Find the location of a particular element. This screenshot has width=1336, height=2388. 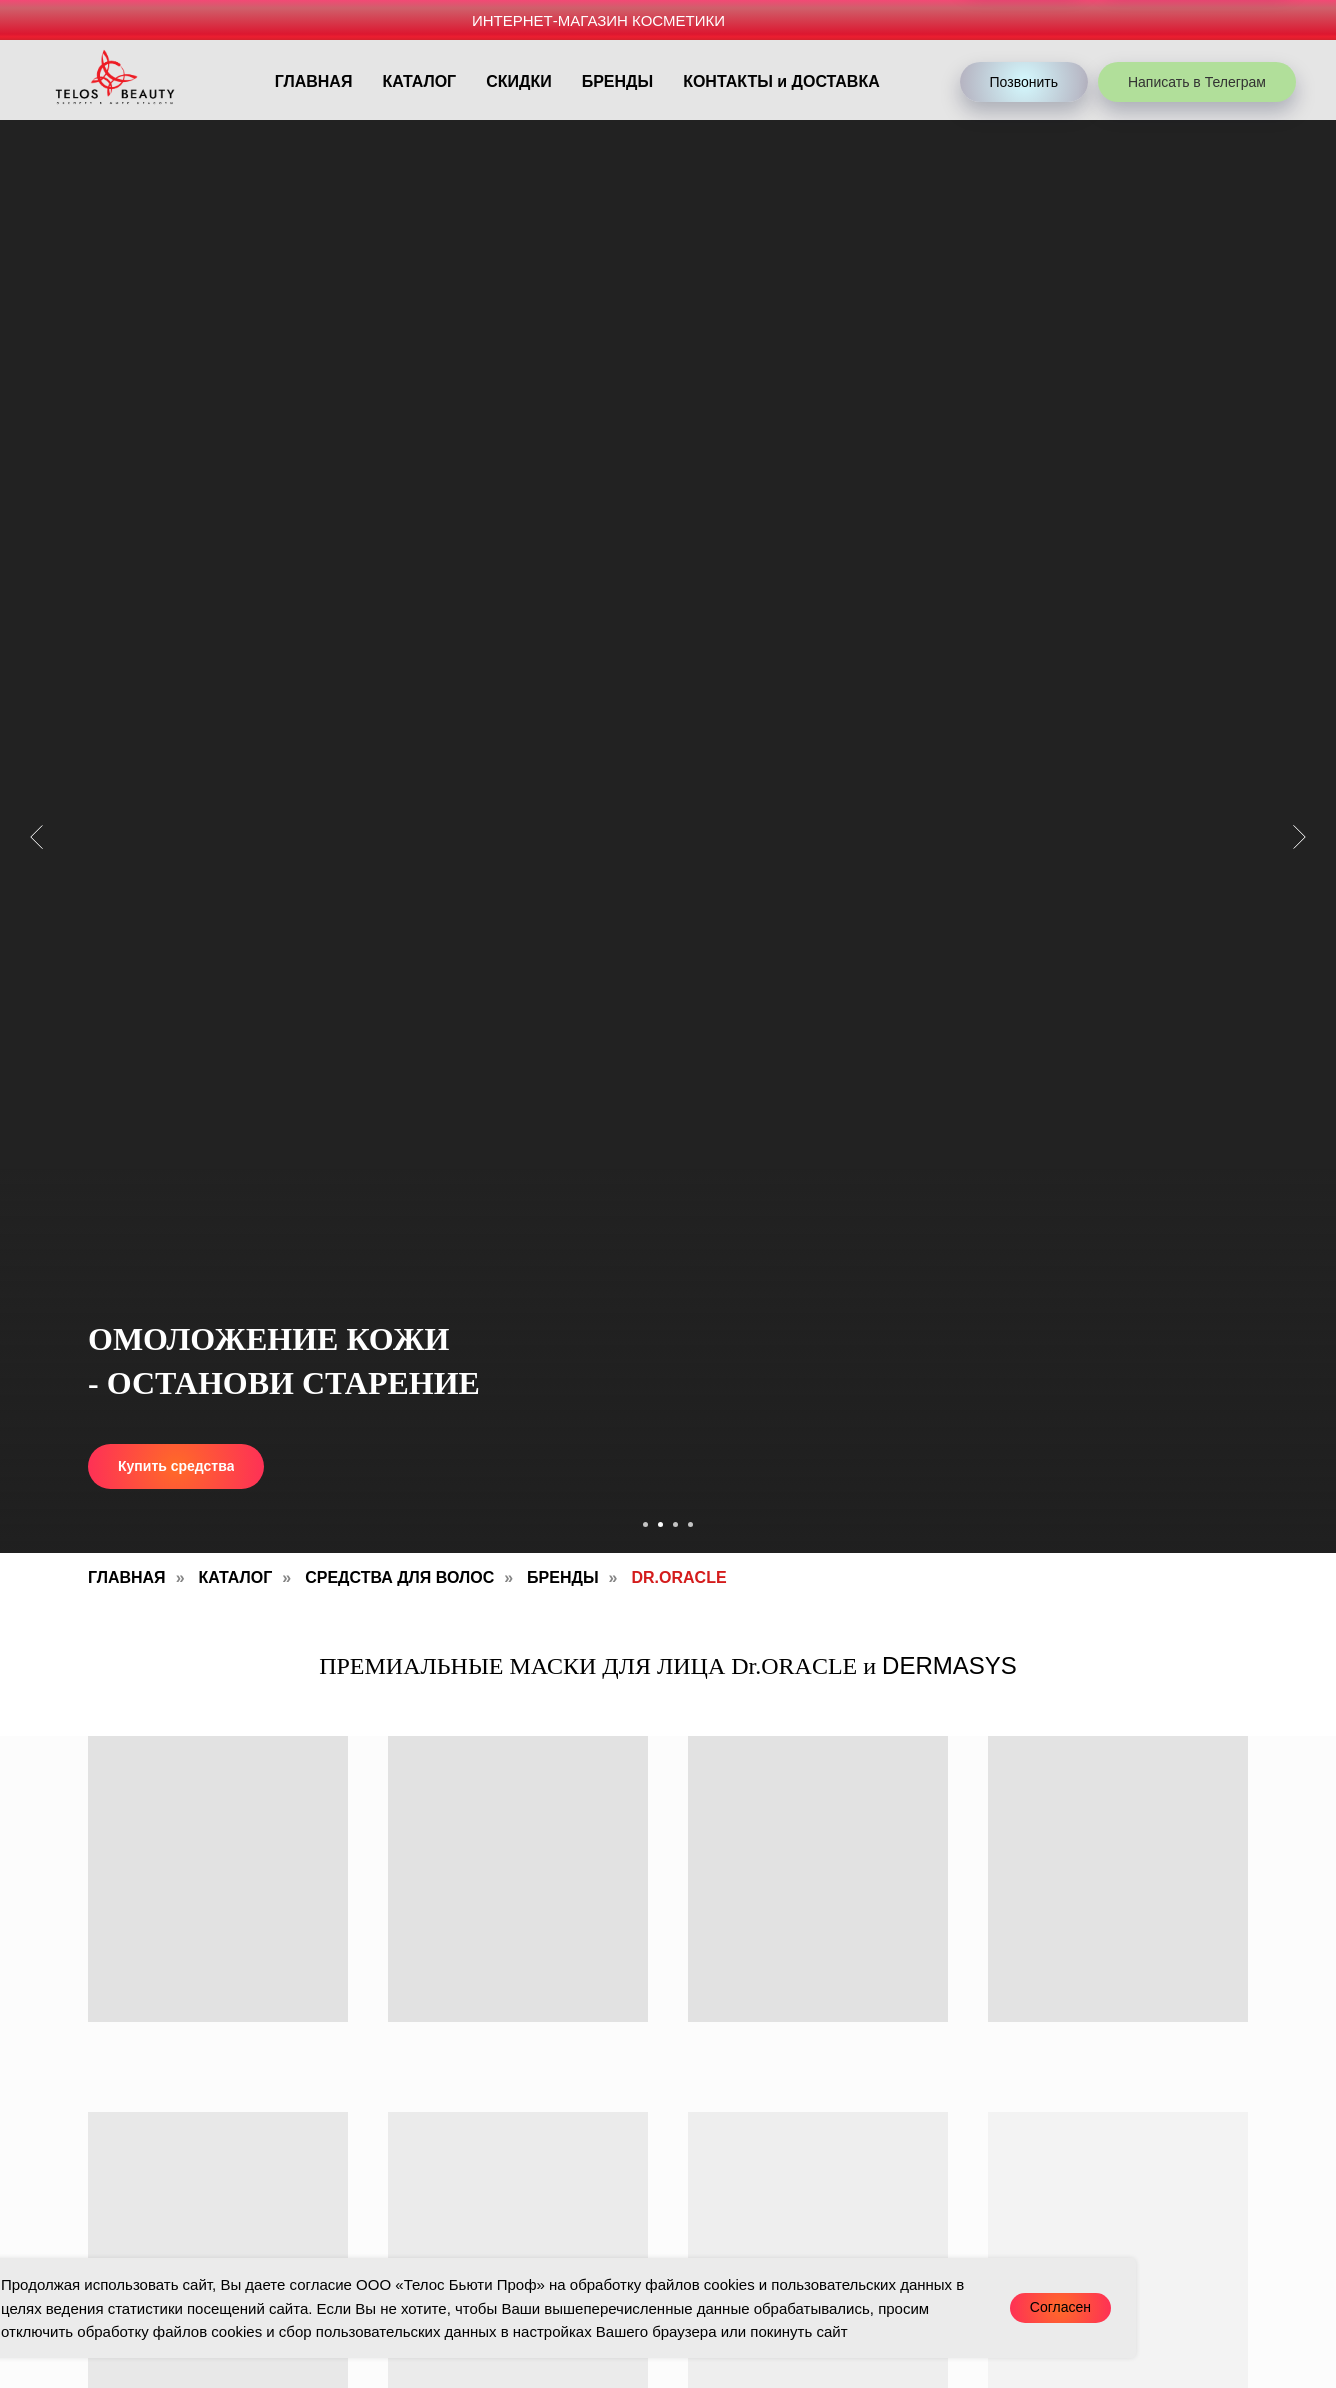

ГЛАВНАЯ is located at coordinates (314, 81).